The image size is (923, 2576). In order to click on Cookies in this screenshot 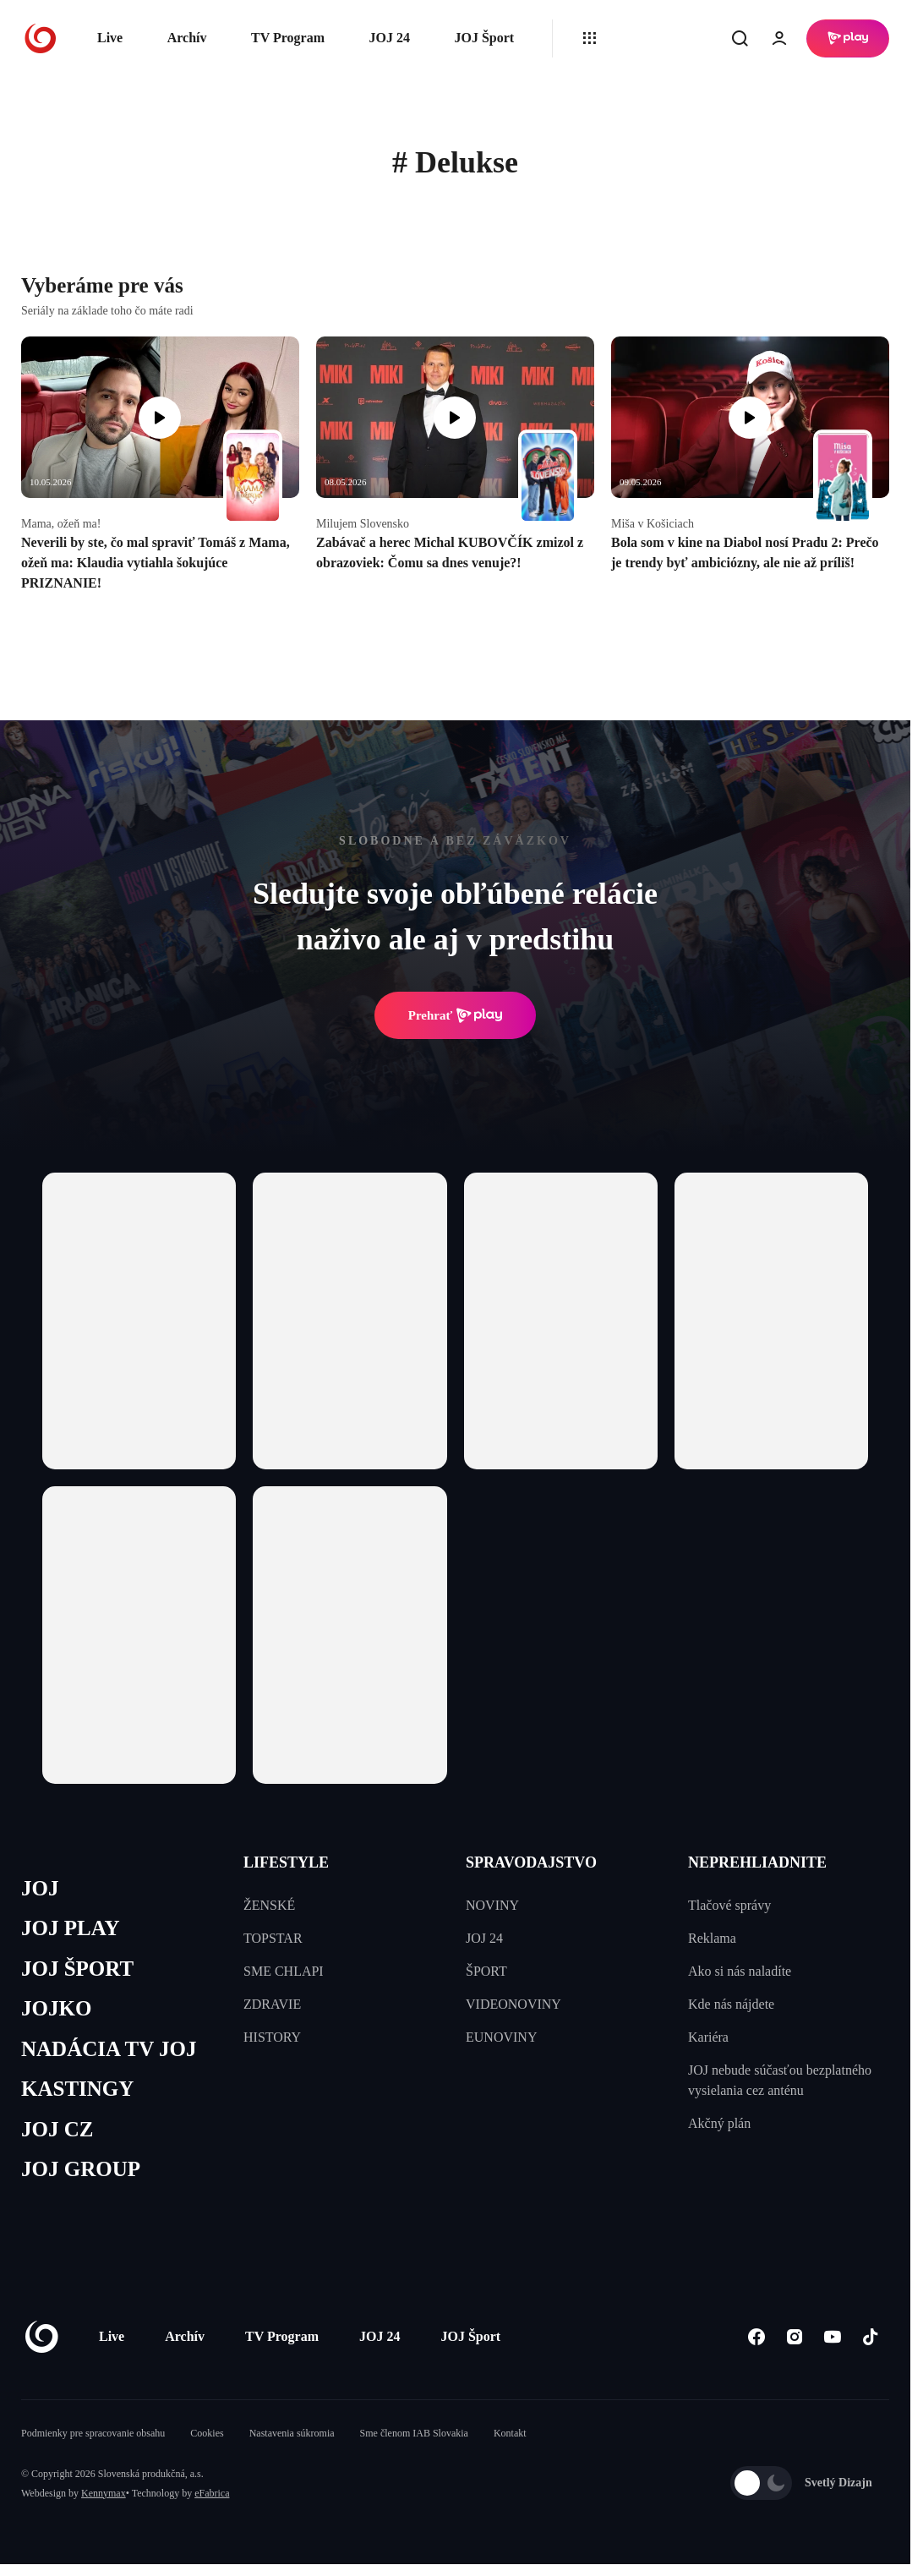, I will do `click(206, 2433)`.